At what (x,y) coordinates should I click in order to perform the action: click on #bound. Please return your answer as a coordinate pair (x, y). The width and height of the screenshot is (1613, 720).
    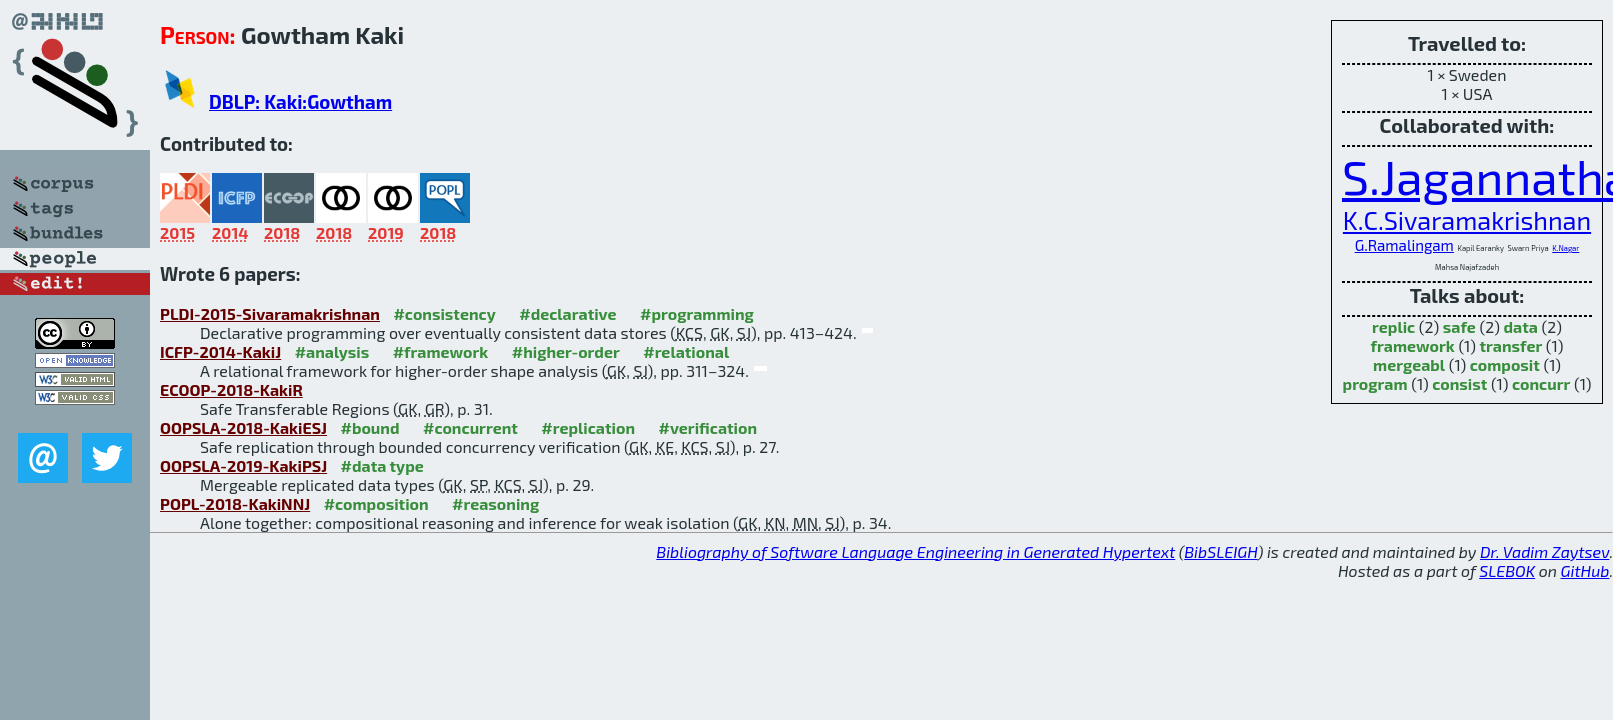
    Looking at the image, I should click on (370, 427).